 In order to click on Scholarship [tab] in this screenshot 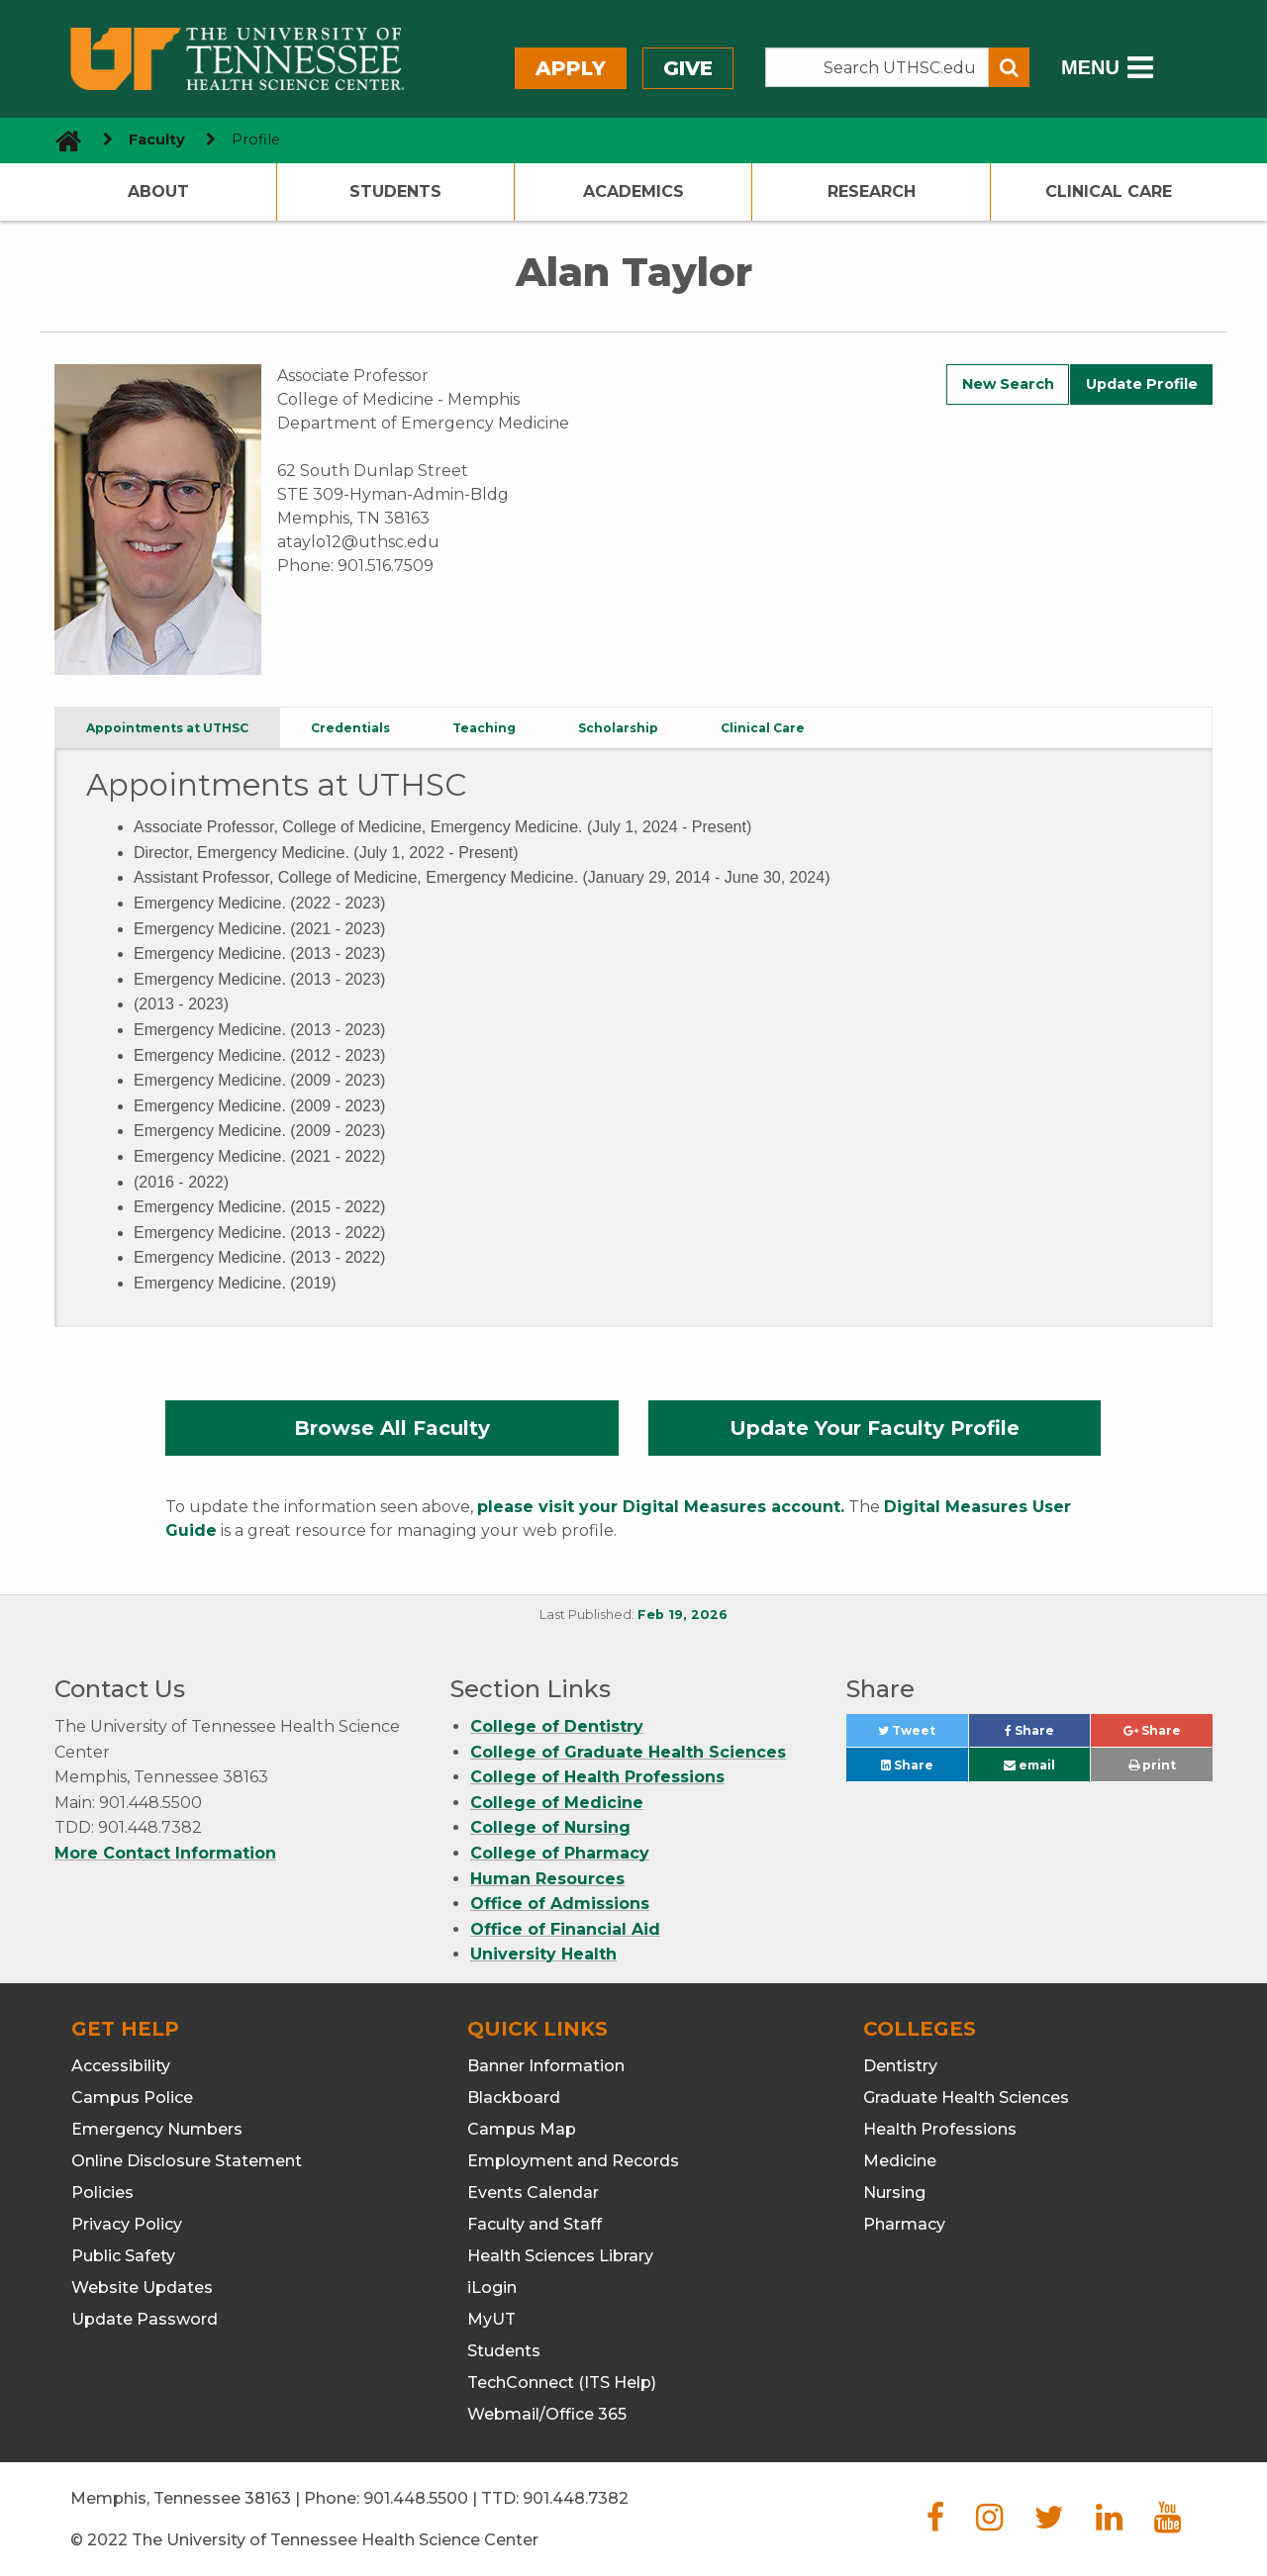, I will do `click(618, 727)`.